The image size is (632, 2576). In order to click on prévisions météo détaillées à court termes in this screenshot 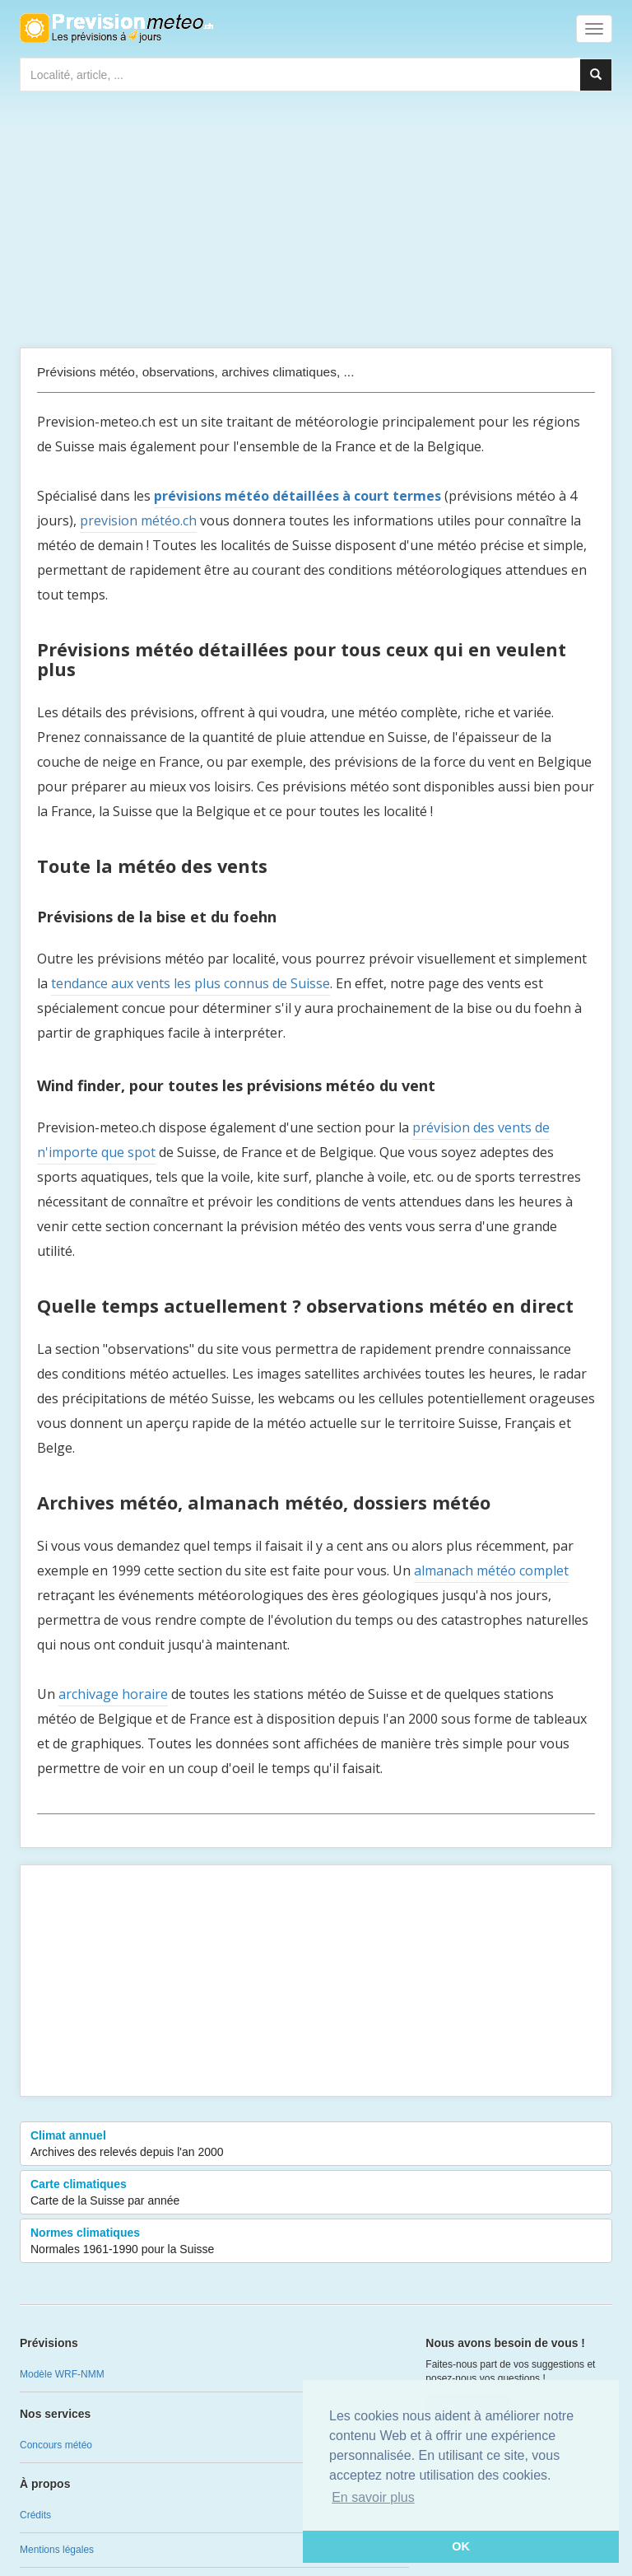, I will do `click(297, 496)`.